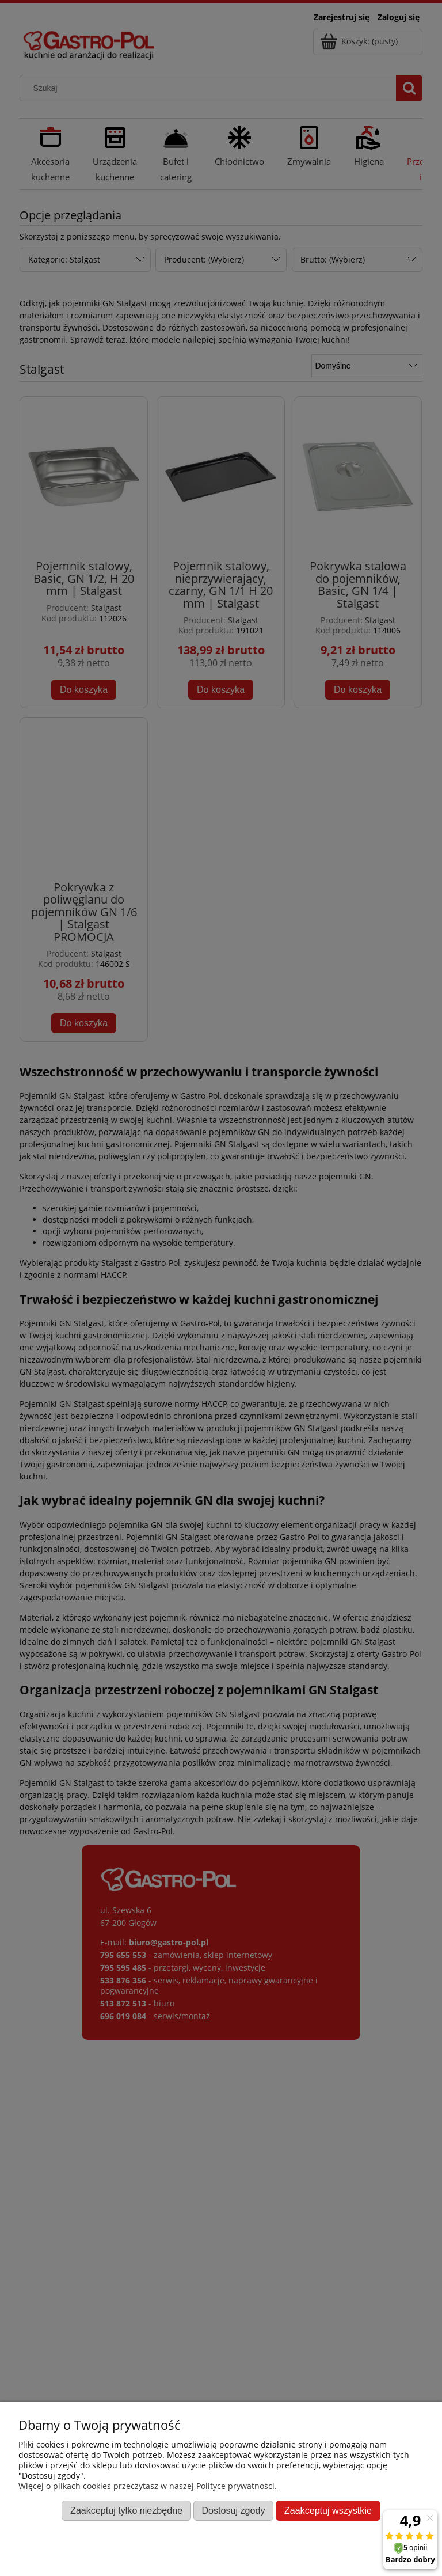  Describe the element at coordinates (233, 2510) in the screenshot. I see `Dostosuj zgody` at that location.